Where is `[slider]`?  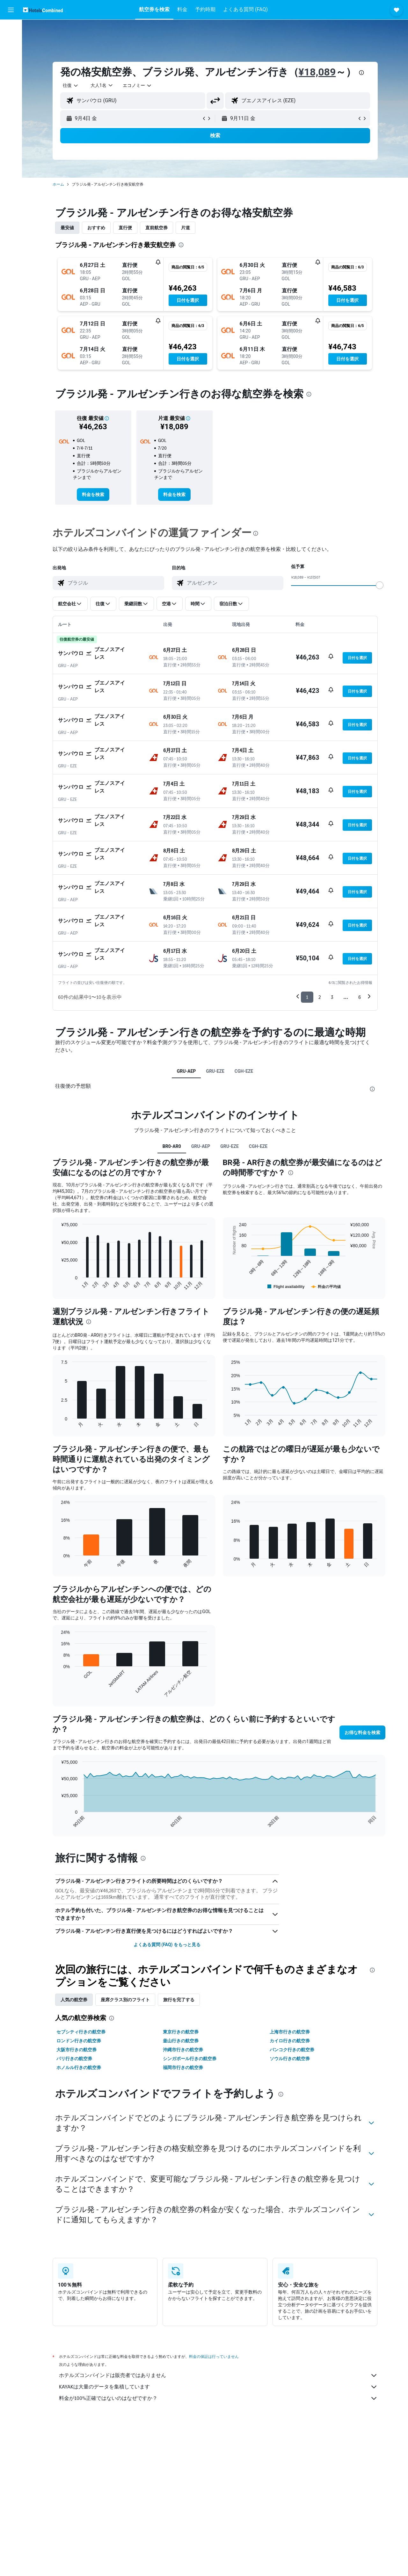 [slider] is located at coordinates (379, 585).